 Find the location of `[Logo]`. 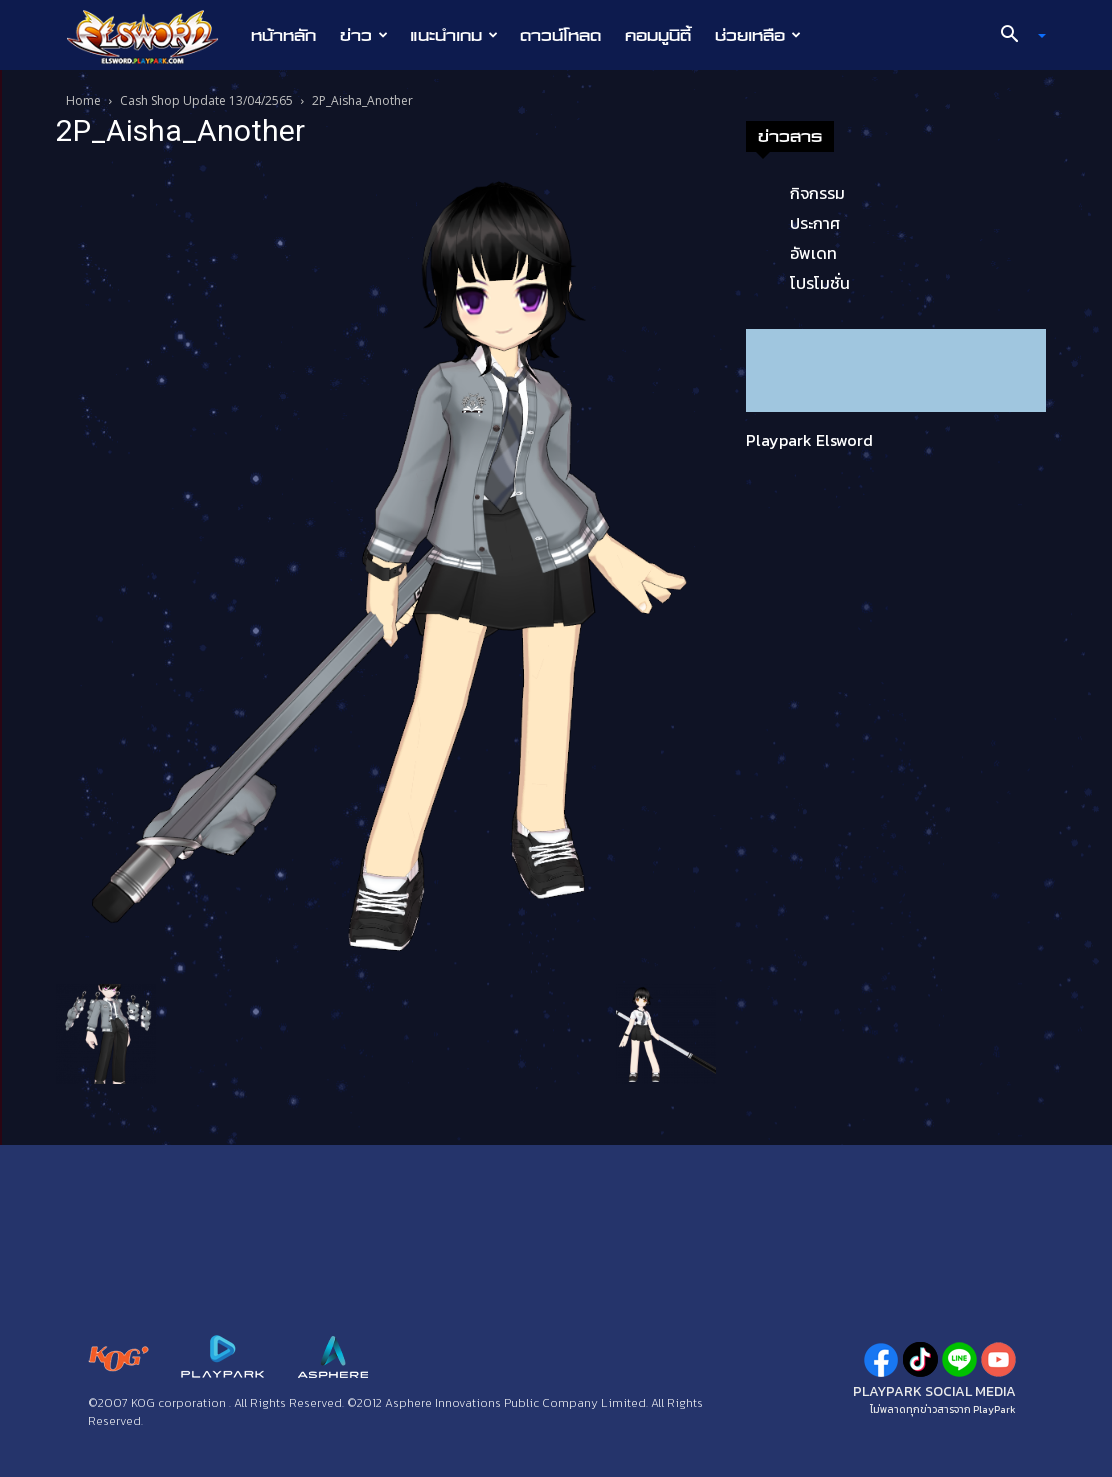

[Logo] is located at coordinates (152, 36).